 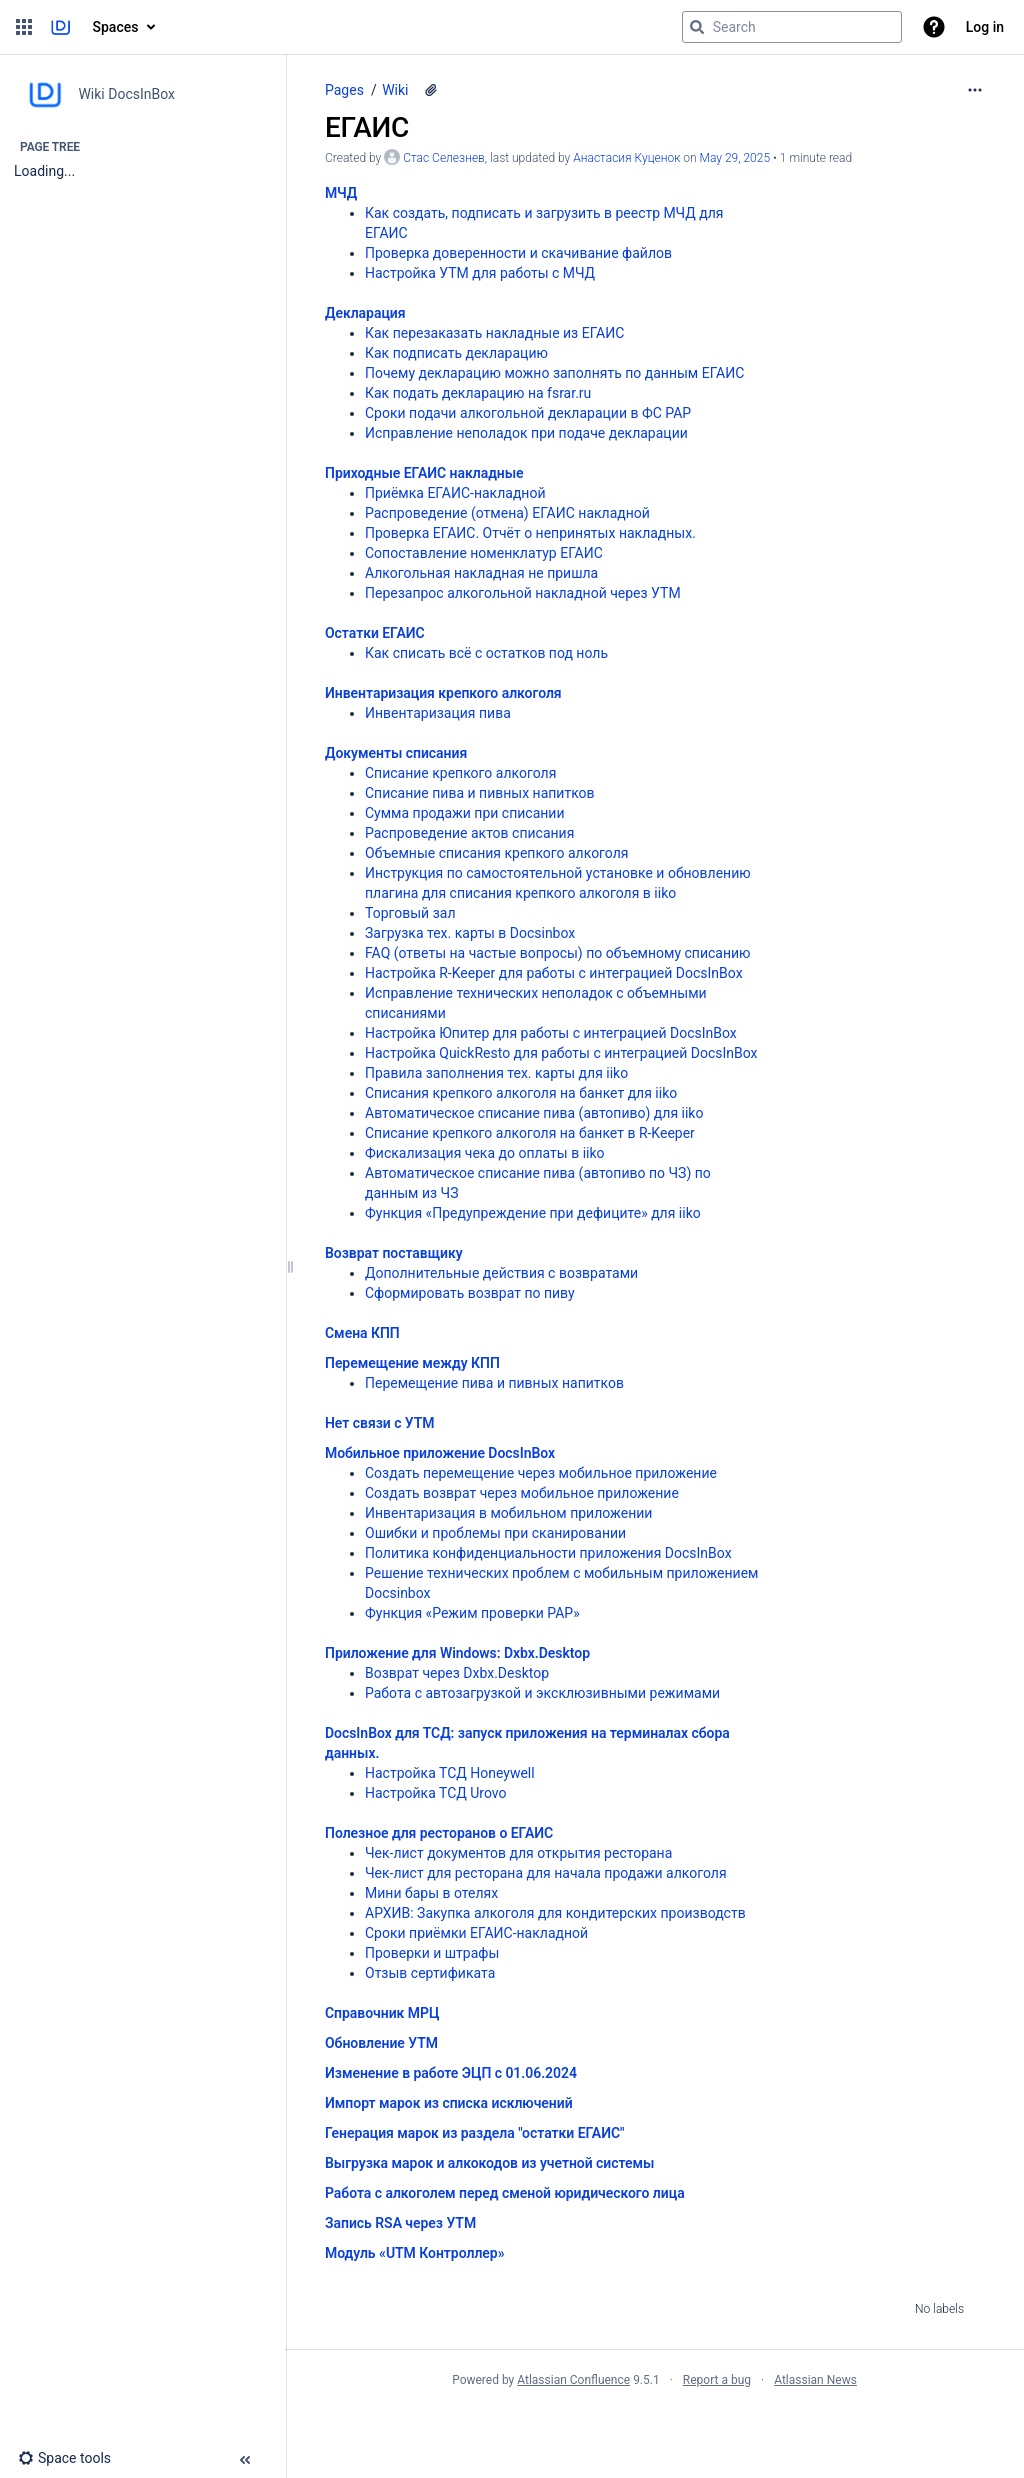 I want to click on [More options], so click(x=975, y=90).